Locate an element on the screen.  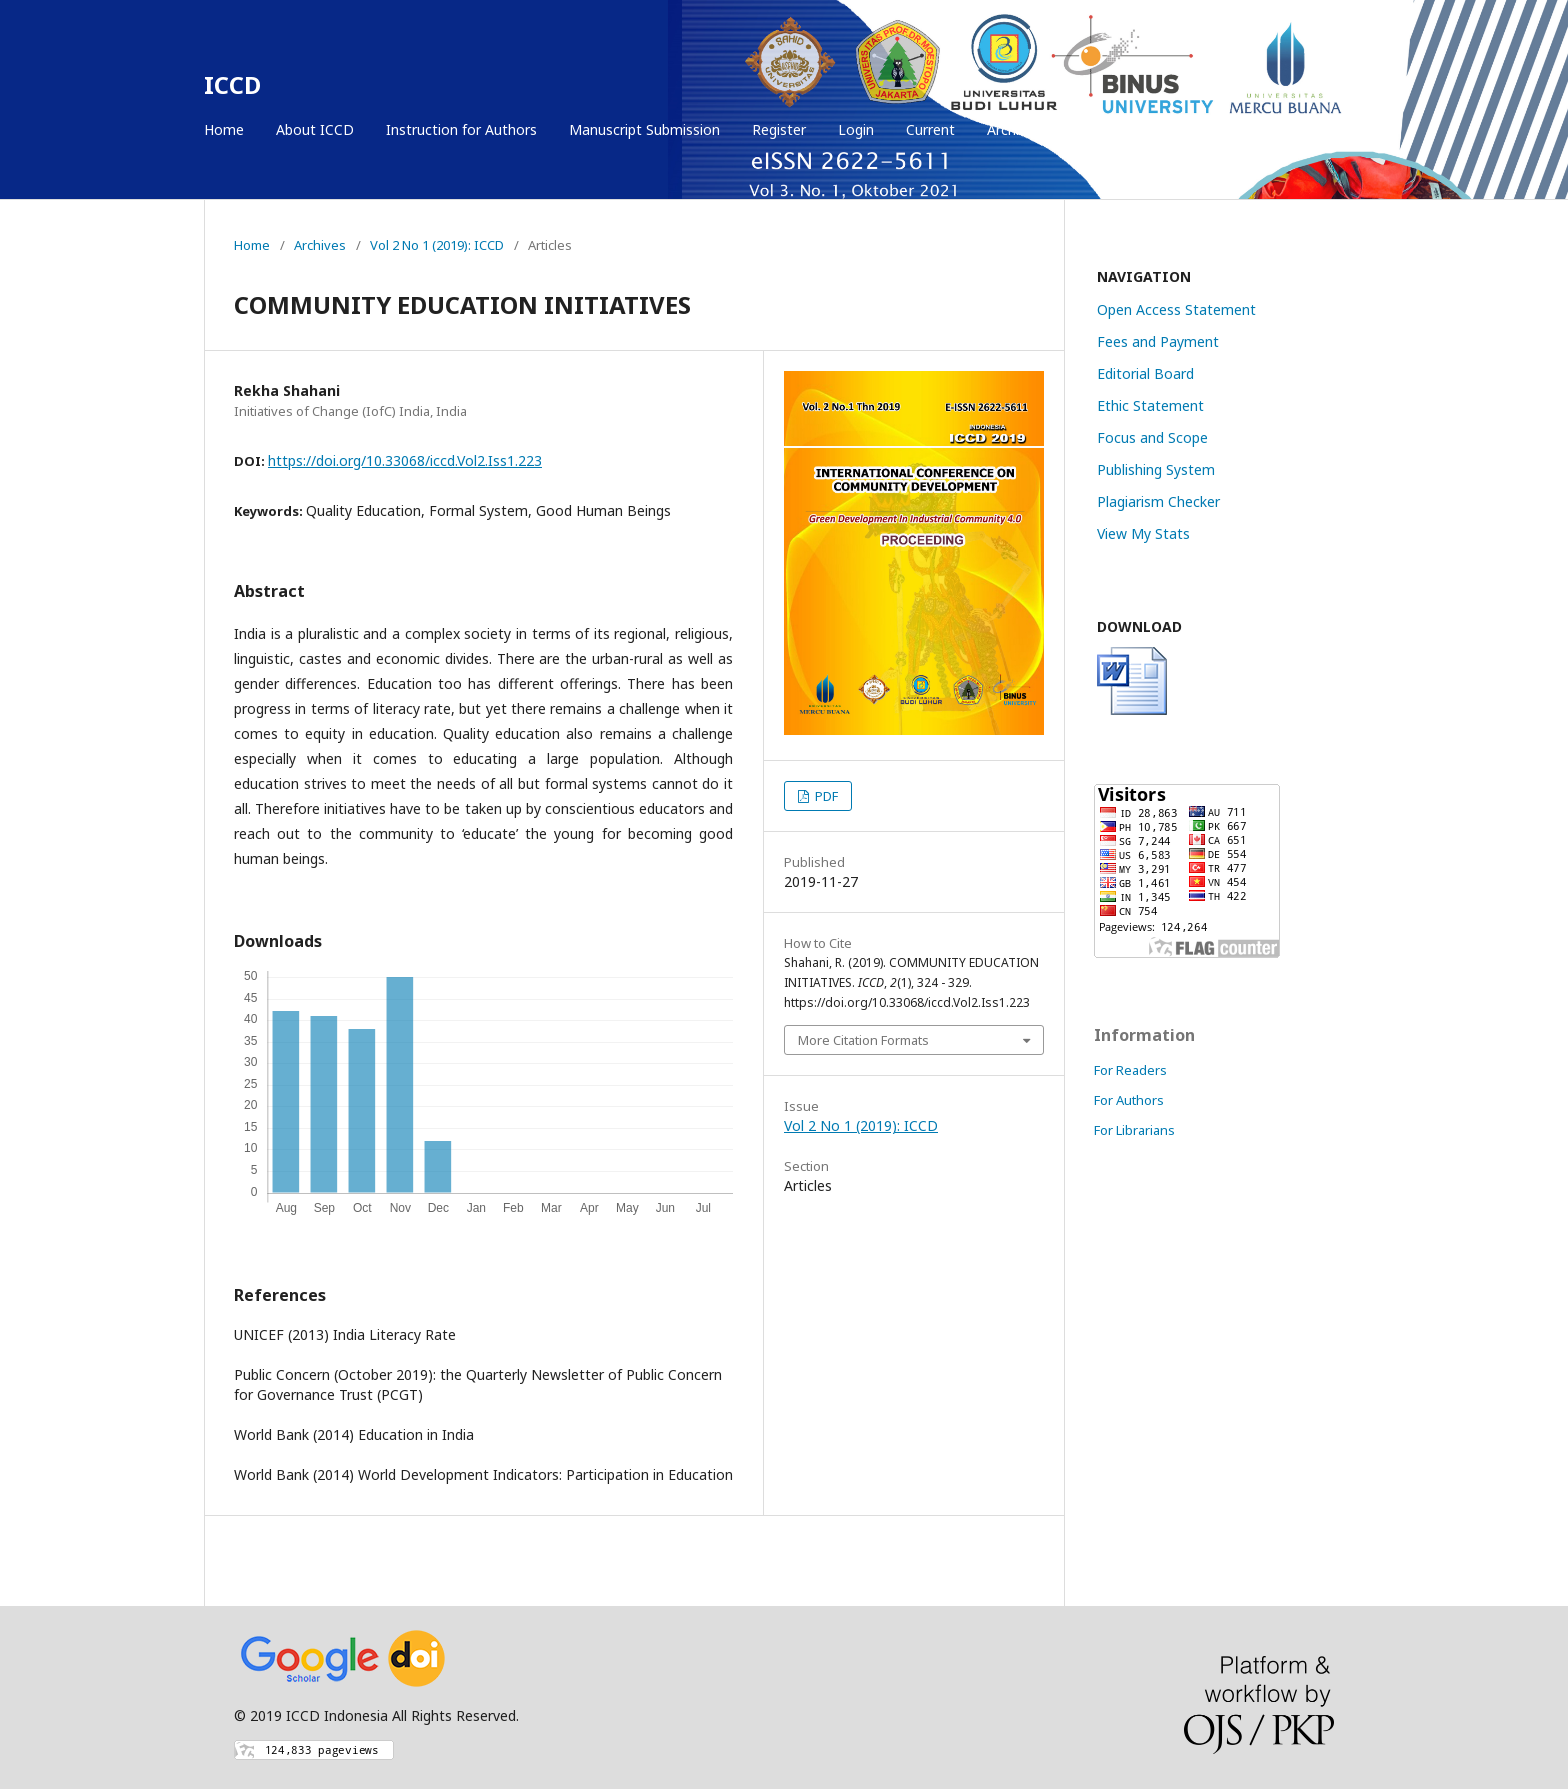
Archives is located at coordinates (1014, 129).